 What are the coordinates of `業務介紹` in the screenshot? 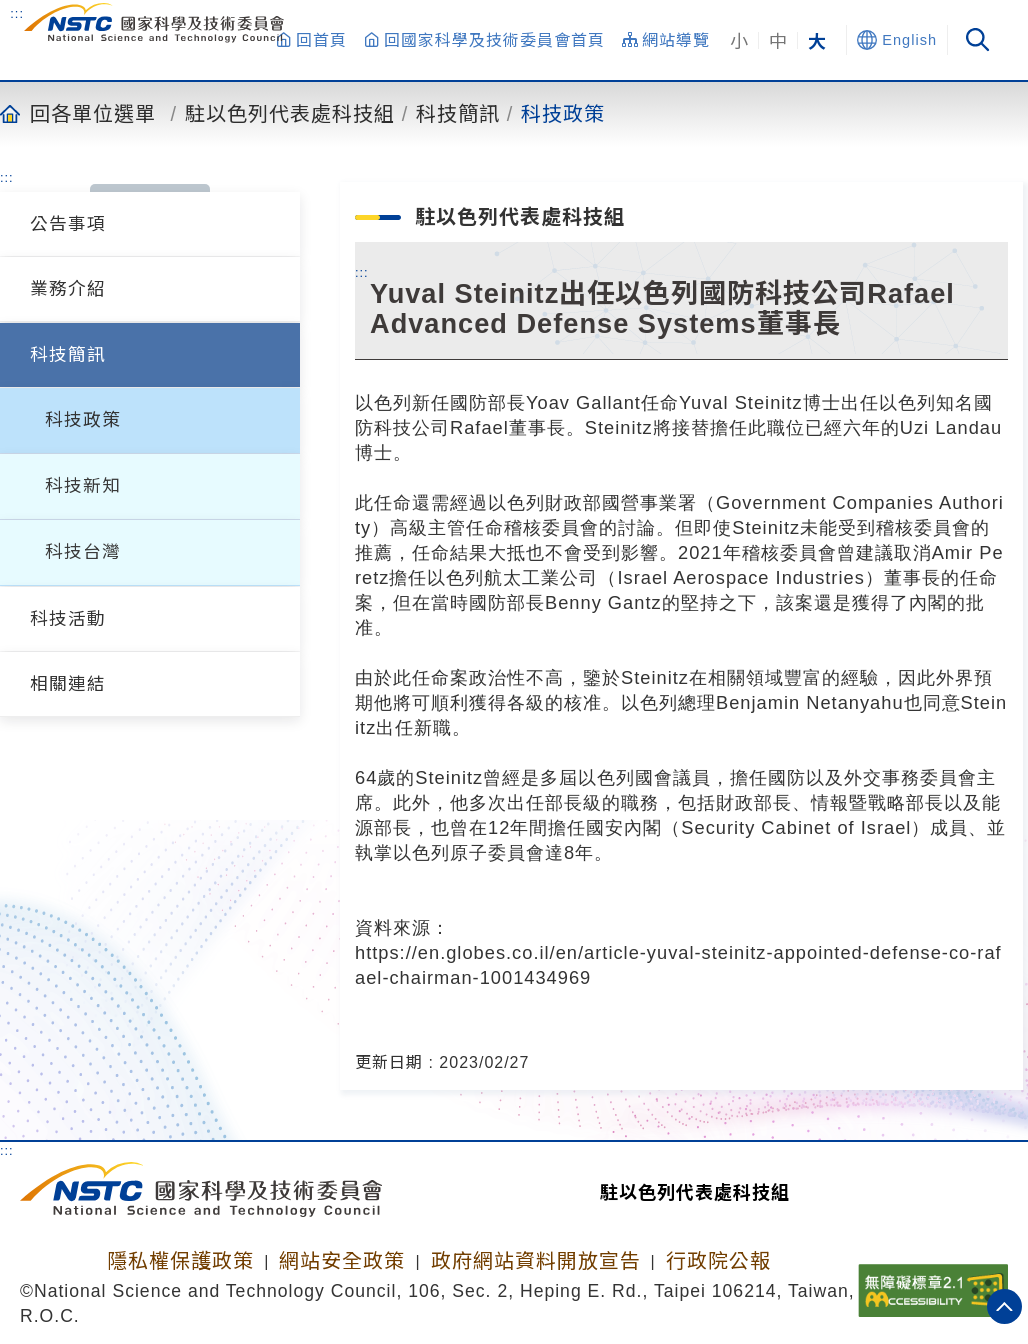 It's located at (68, 289).